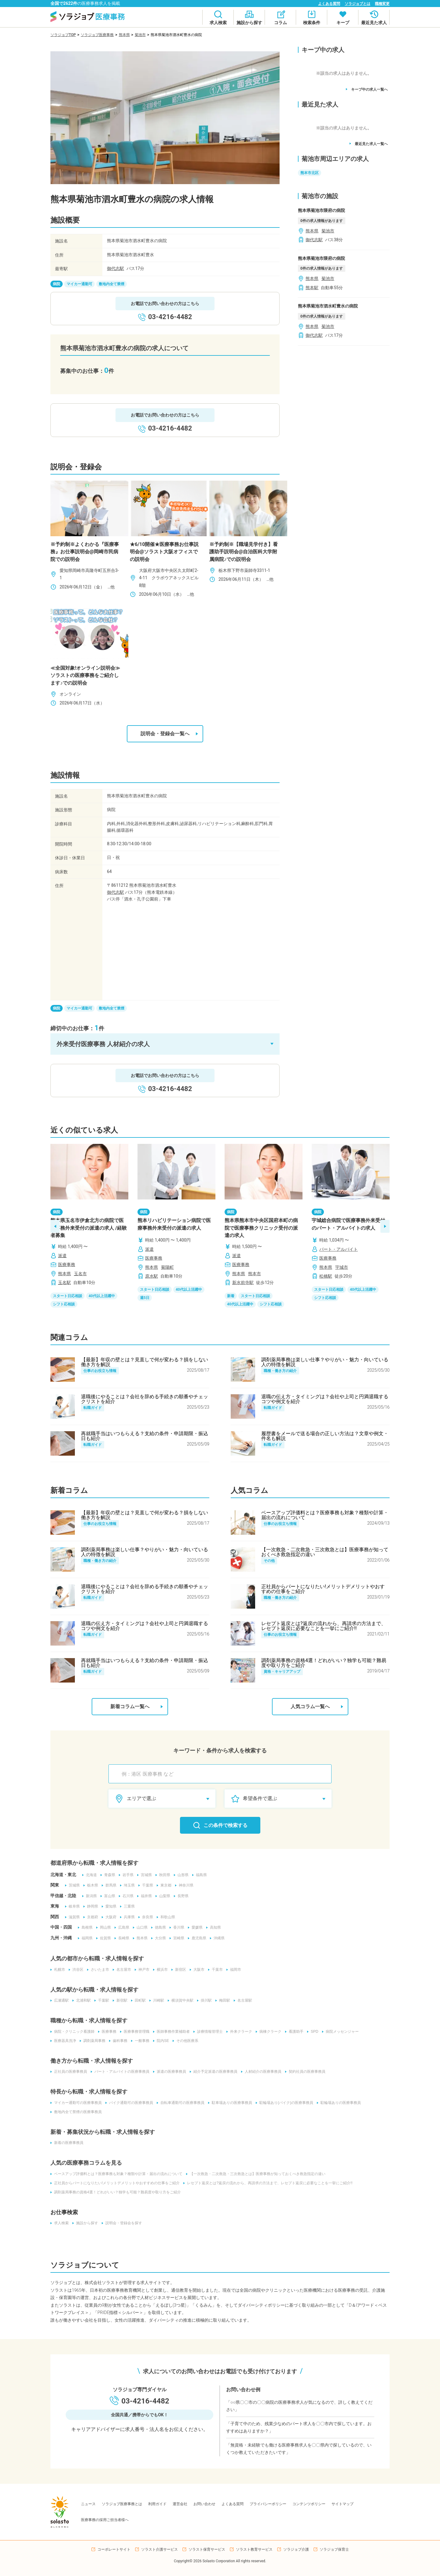 The image size is (440, 2576). Describe the element at coordinates (261, 1227) in the screenshot. I see `熊本県熊本市中央区国府本町の病院で医療事務クリニック受付の派遣の求人` at that location.